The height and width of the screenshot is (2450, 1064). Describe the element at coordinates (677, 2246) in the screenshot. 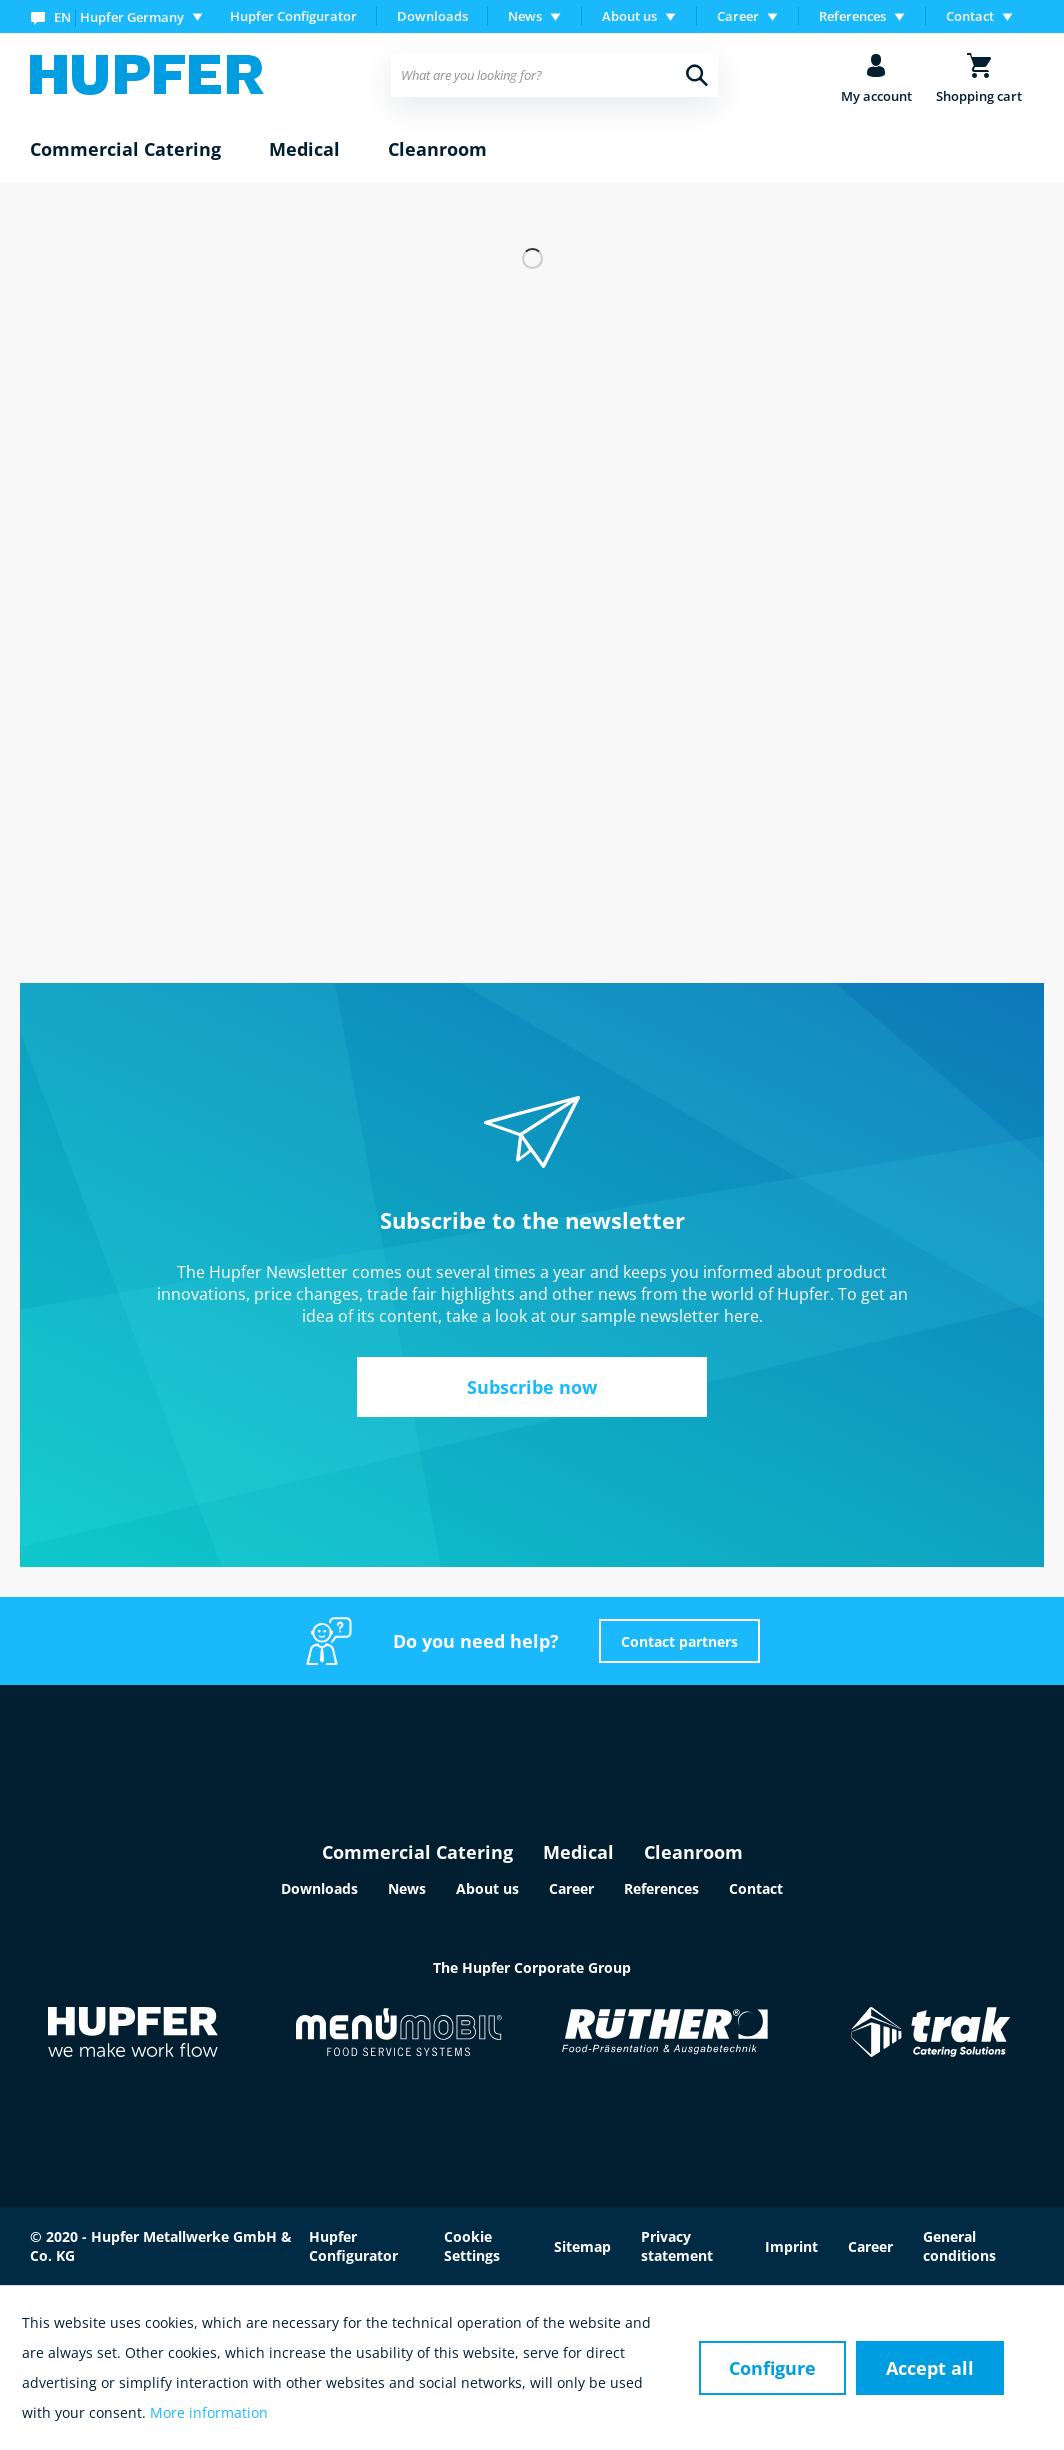

I see `Privacy statement` at that location.